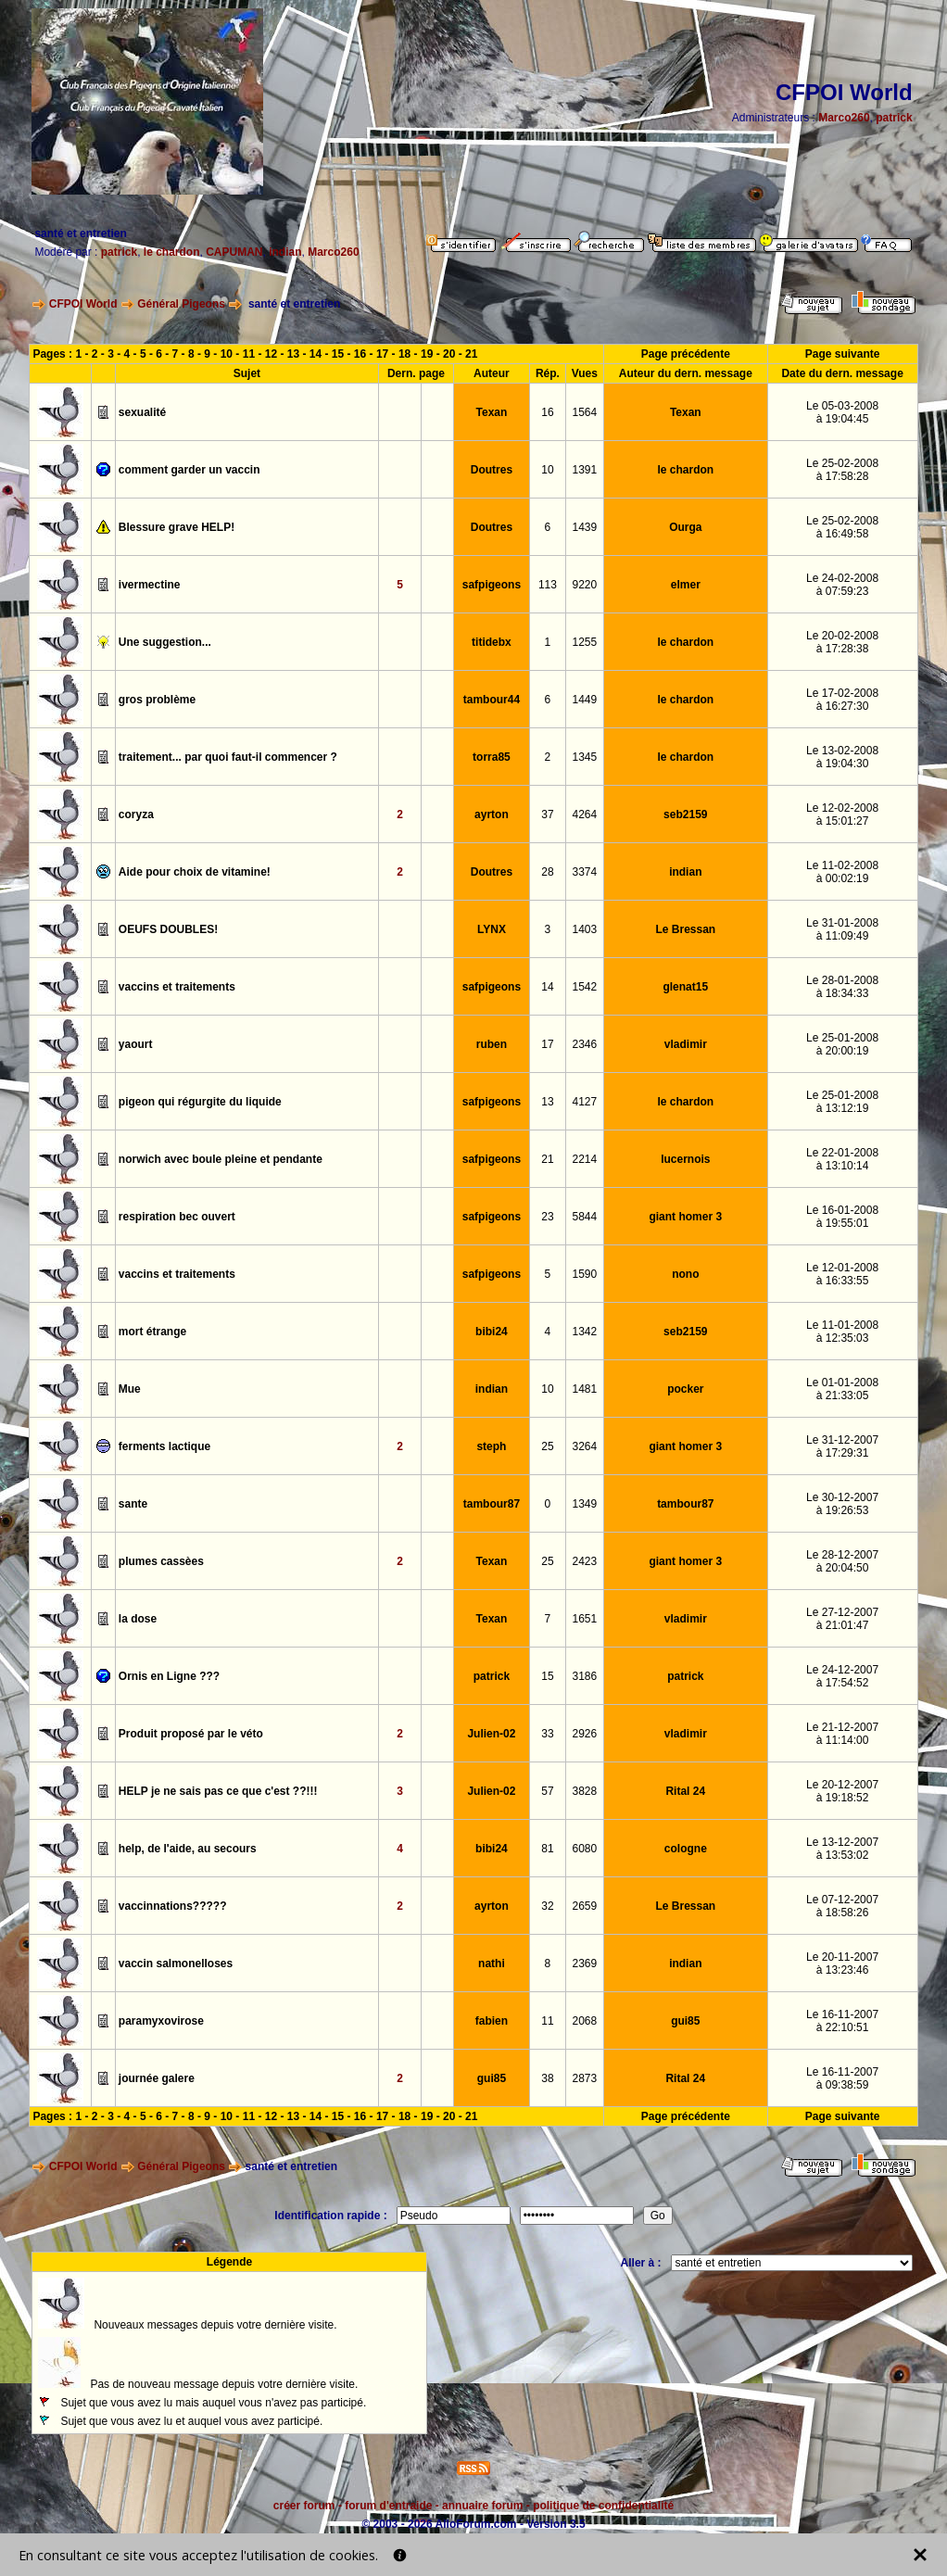 The width and height of the screenshot is (947, 2576). I want to click on 25, so click(547, 1446).